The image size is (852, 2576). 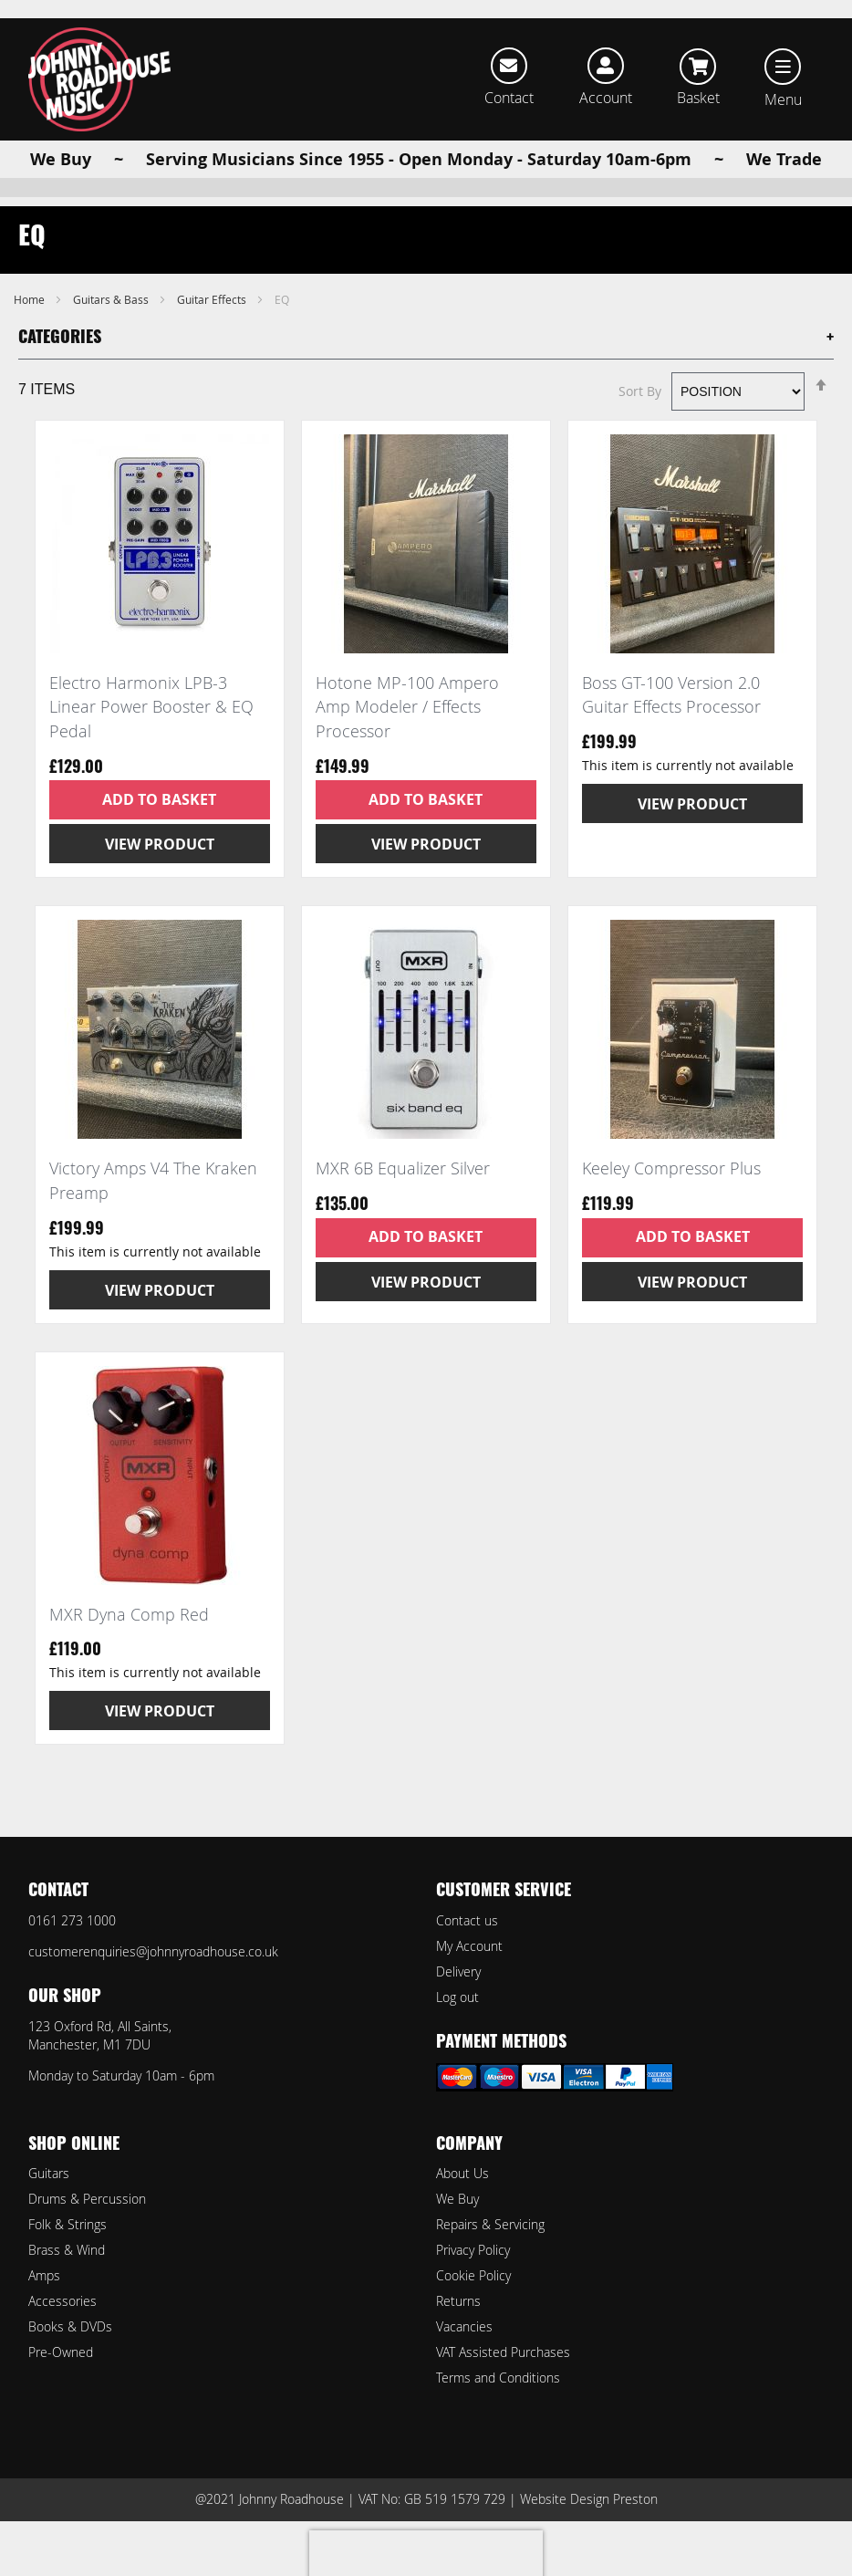 What do you see at coordinates (458, 2301) in the screenshot?
I see `Returns` at bounding box center [458, 2301].